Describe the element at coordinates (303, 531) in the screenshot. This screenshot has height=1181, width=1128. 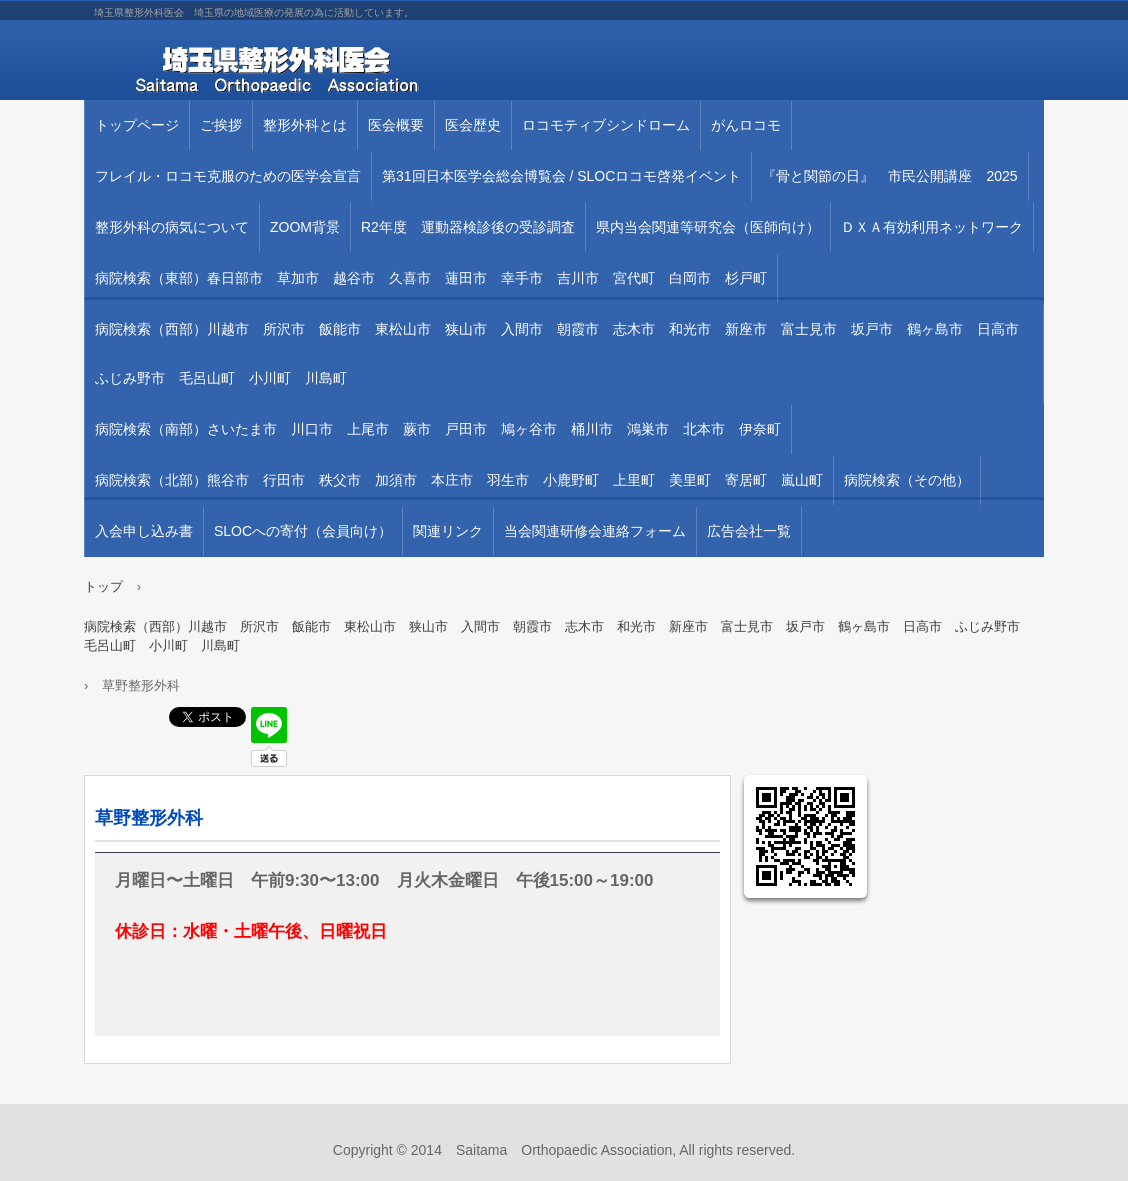
I see `SLOCへの寄付（会員向け）` at that location.